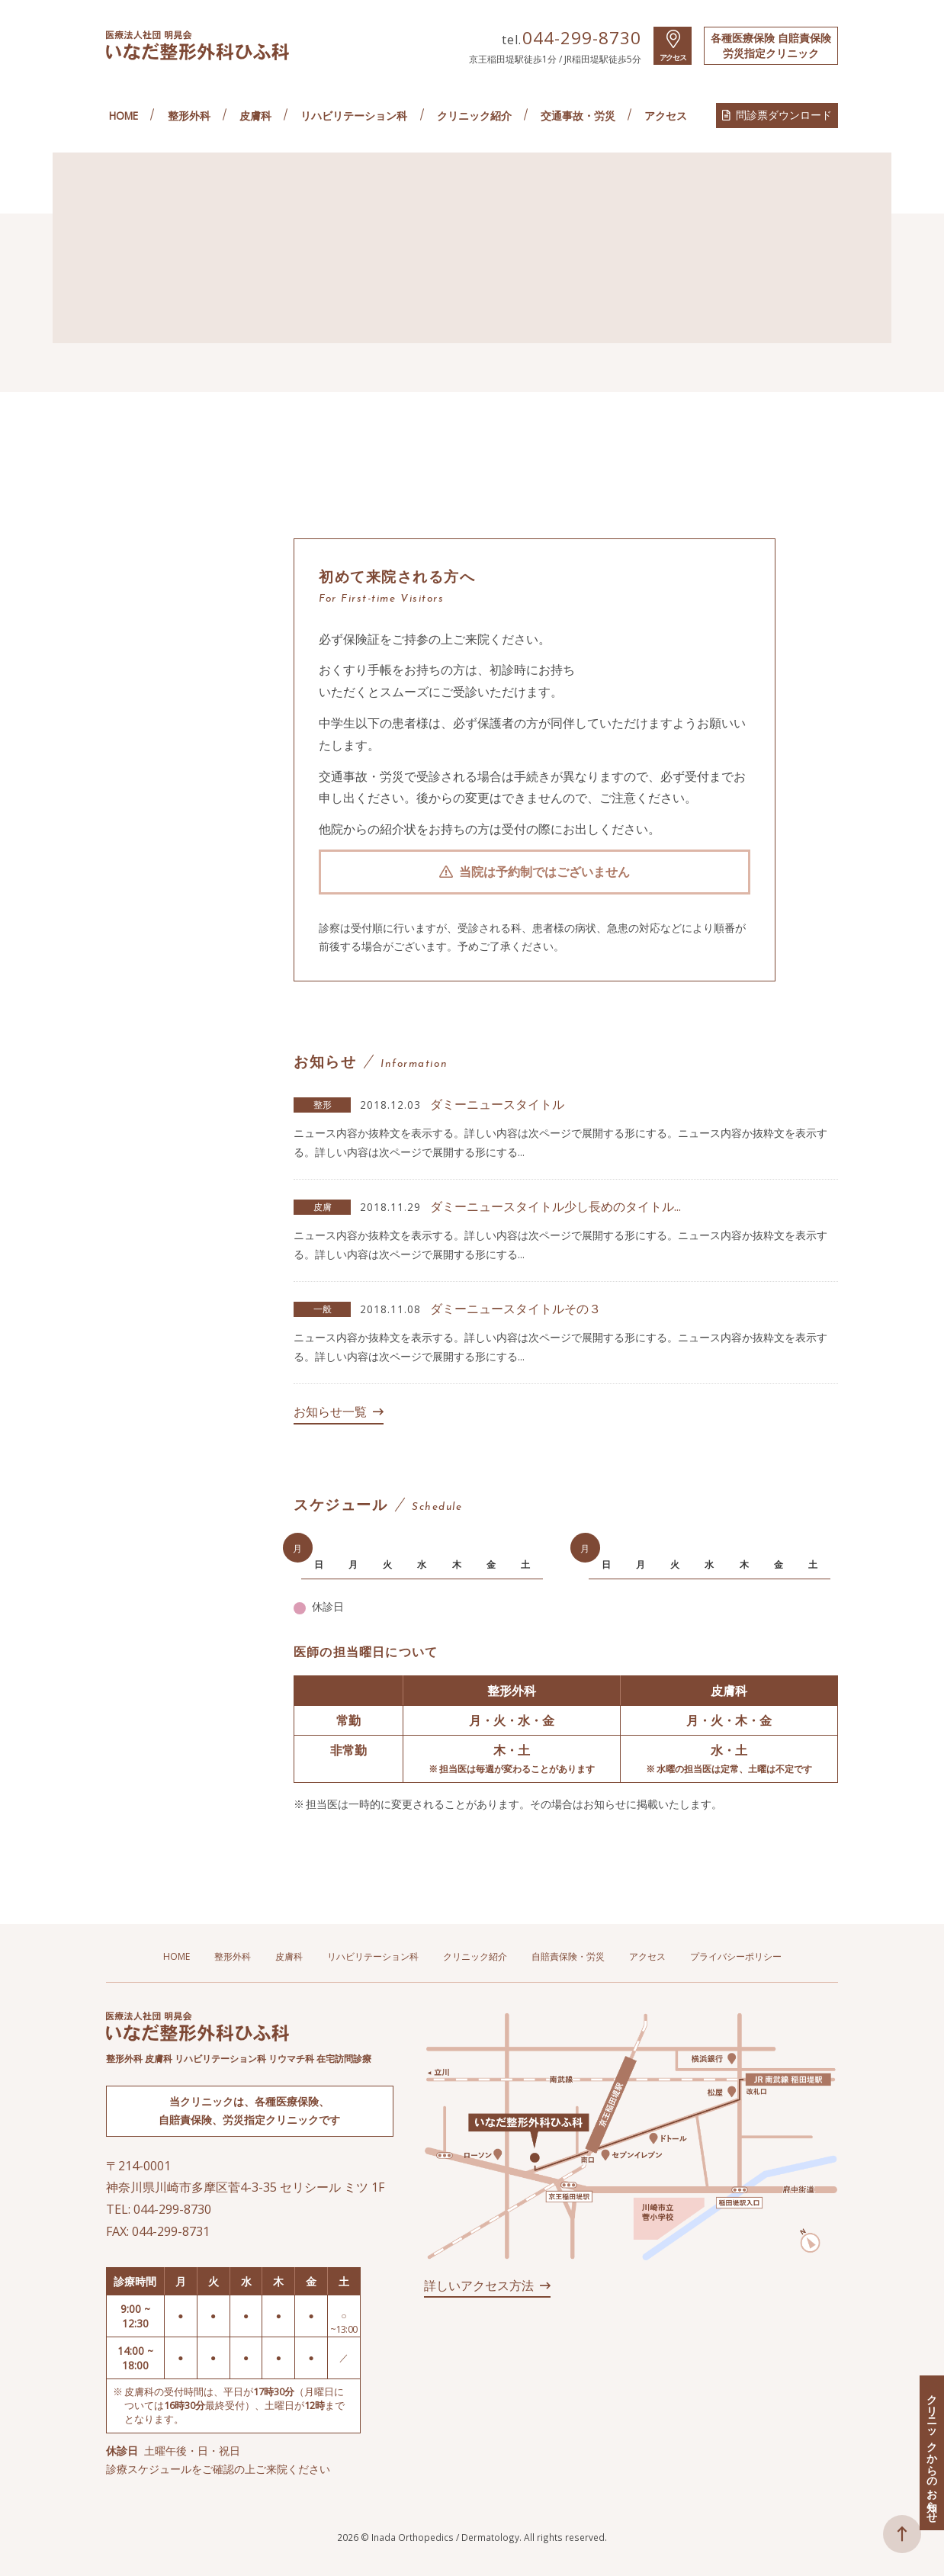 This screenshot has height=2576, width=944. Describe the element at coordinates (932, 2453) in the screenshot. I see `クリニックからのお知らせ` at that location.